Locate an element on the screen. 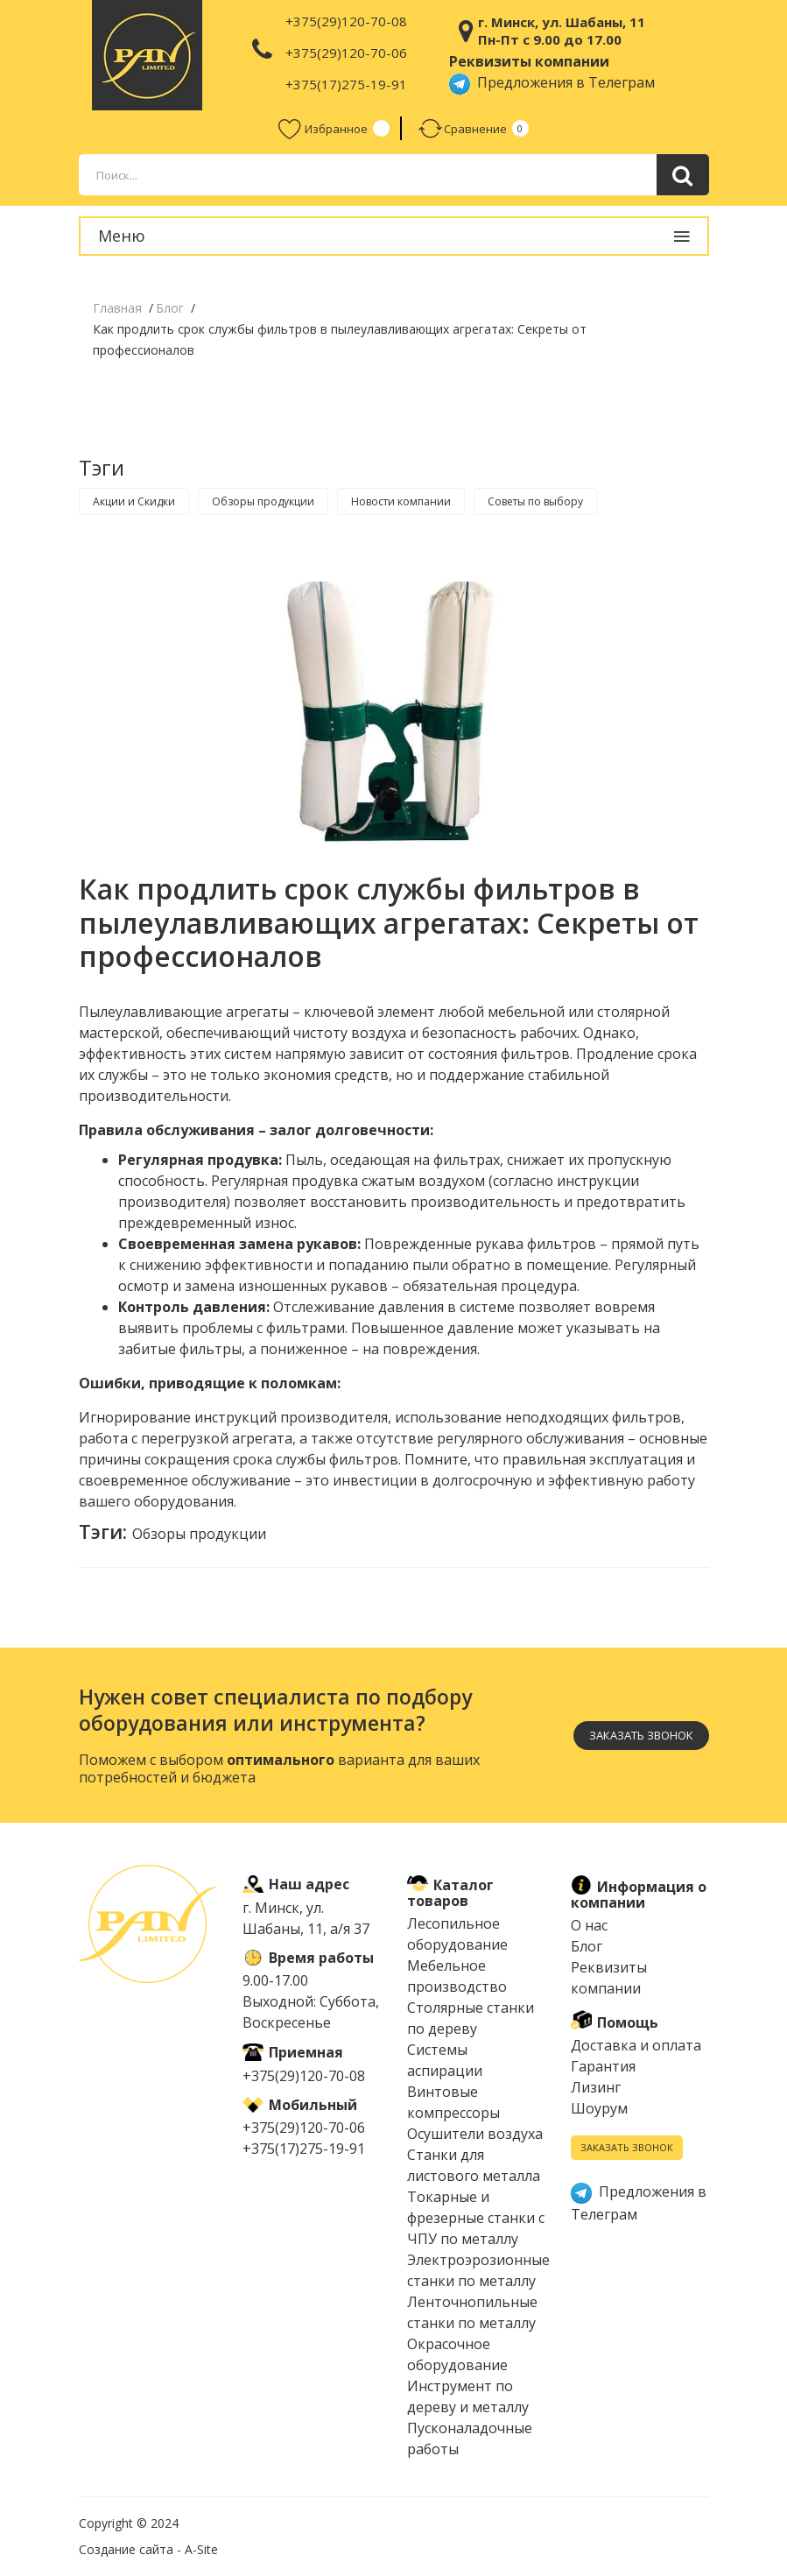 This screenshot has width=787, height=2576. Гарантия is located at coordinates (603, 2066).